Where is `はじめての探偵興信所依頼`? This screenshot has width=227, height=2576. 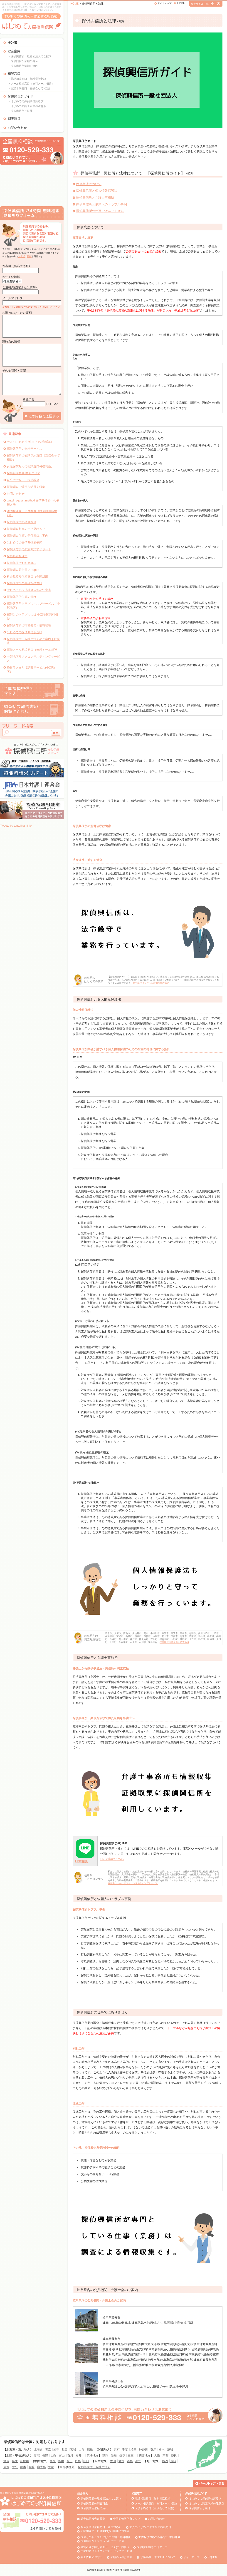 はじめての探偵興信所依頼 is located at coordinates (24, 542).